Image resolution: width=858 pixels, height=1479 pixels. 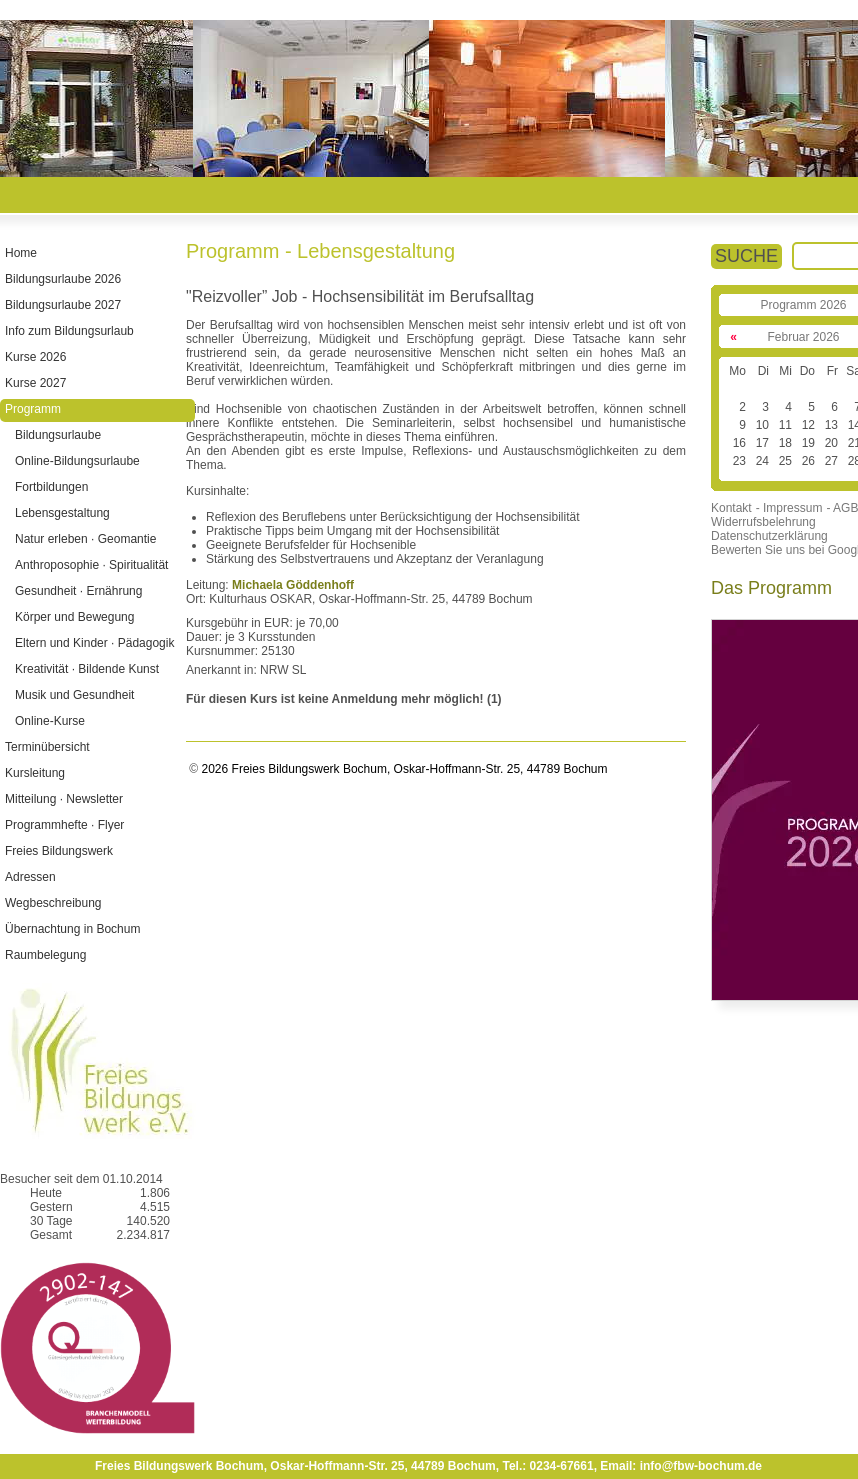 I want to click on Home, so click(x=21, y=253).